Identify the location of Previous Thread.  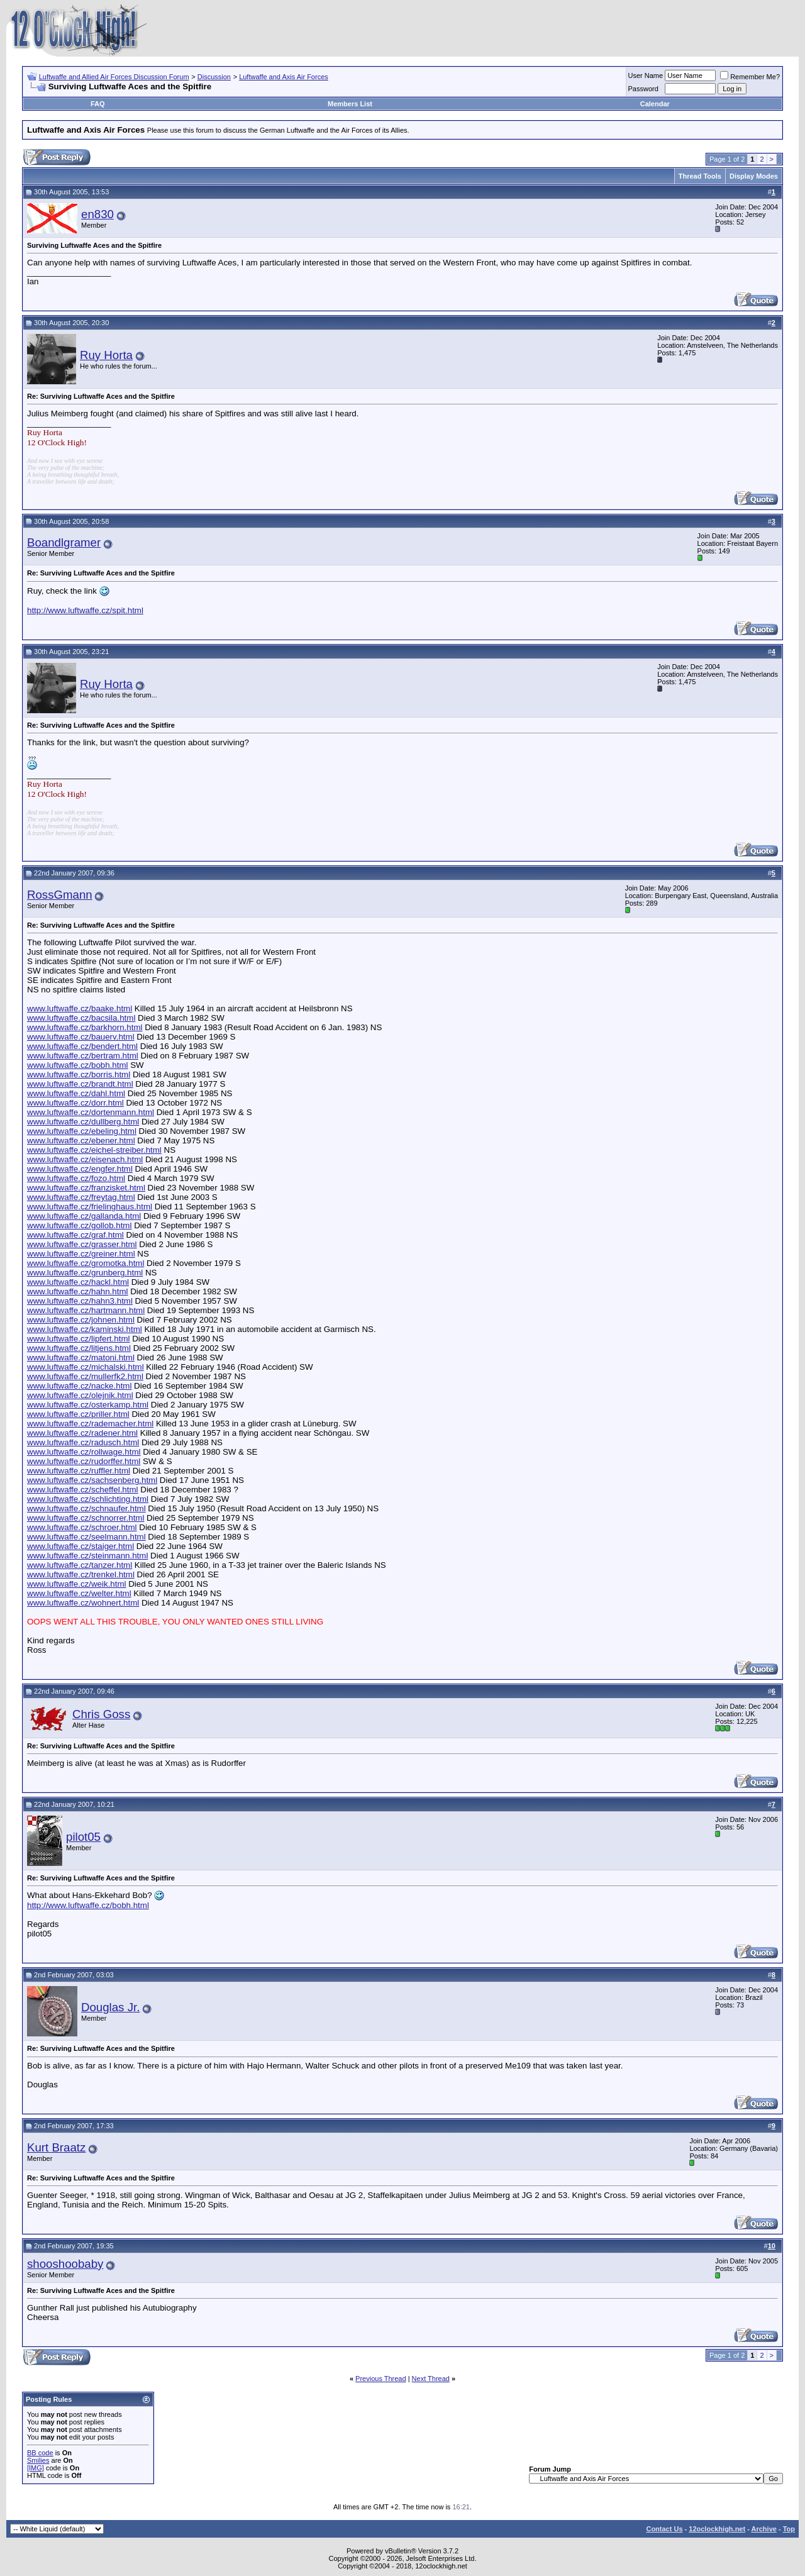
(380, 2378).